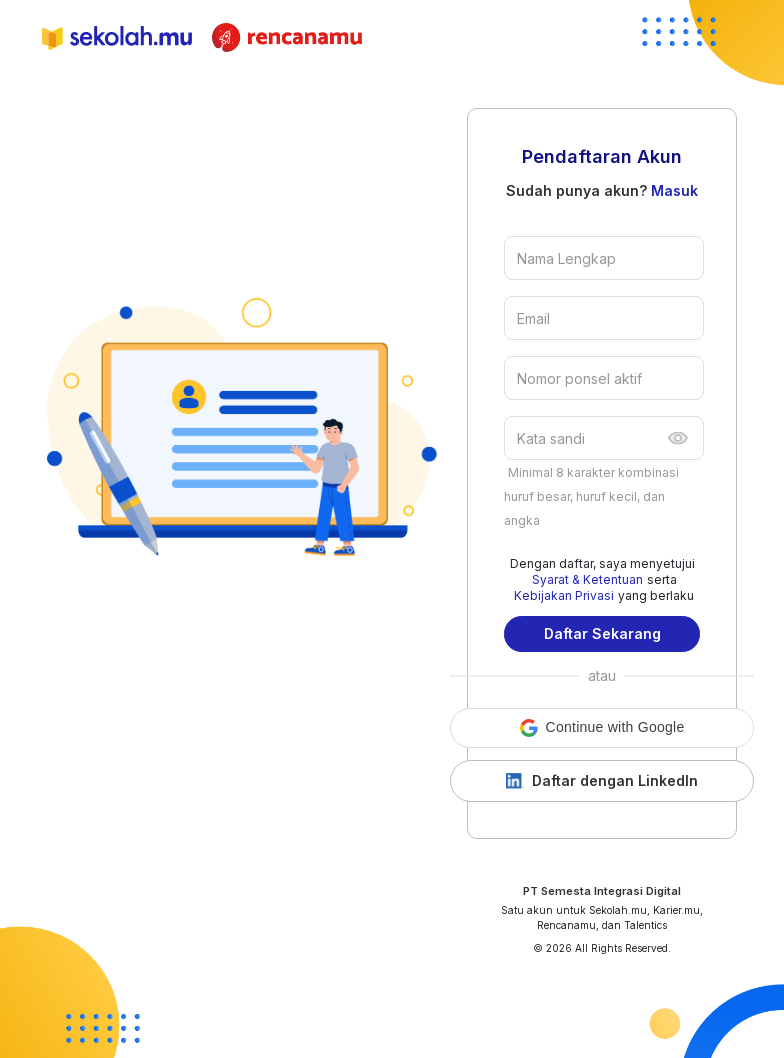 This screenshot has width=784, height=1058. I want to click on Masuk, so click(674, 190).